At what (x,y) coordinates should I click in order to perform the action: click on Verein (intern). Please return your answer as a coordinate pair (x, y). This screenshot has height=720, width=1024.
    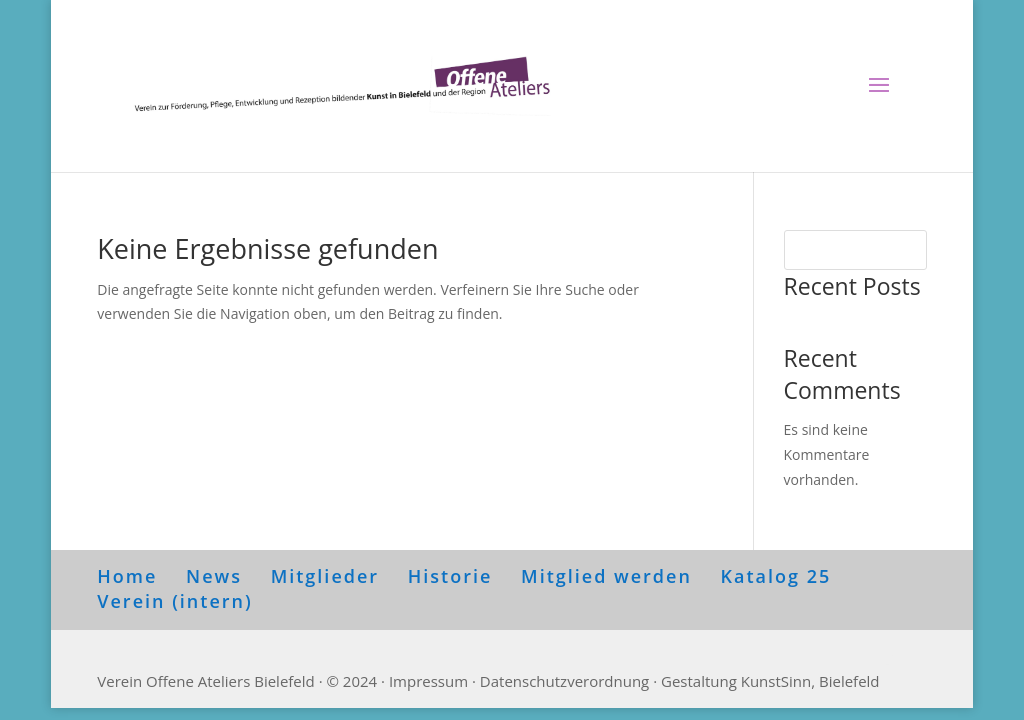
    Looking at the image, I should click on (174, 601).